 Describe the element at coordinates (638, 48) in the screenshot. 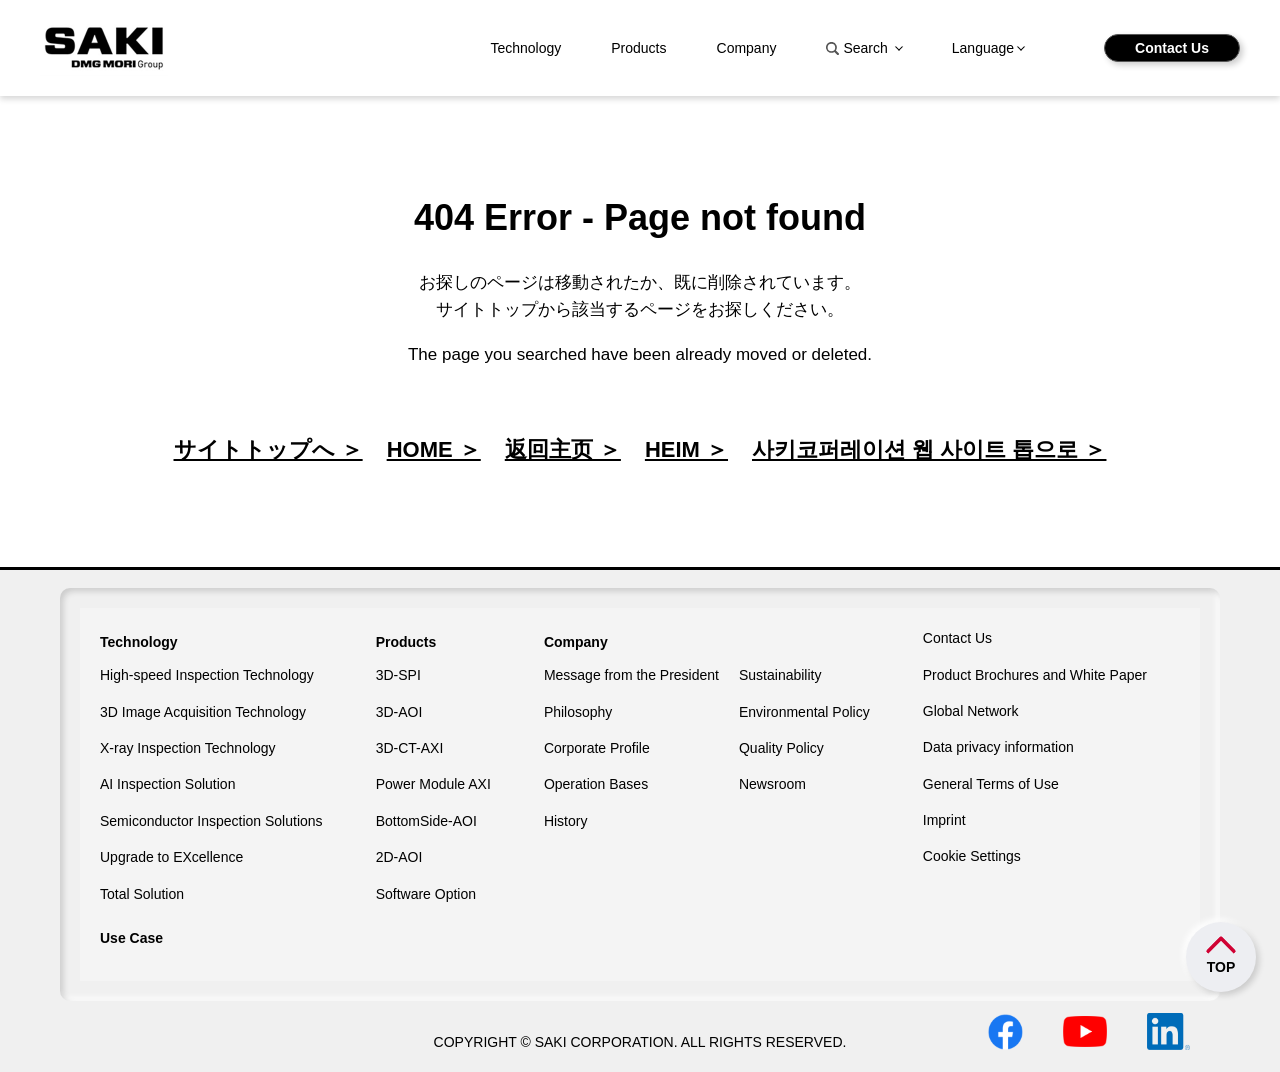

I see `Products` at that location.